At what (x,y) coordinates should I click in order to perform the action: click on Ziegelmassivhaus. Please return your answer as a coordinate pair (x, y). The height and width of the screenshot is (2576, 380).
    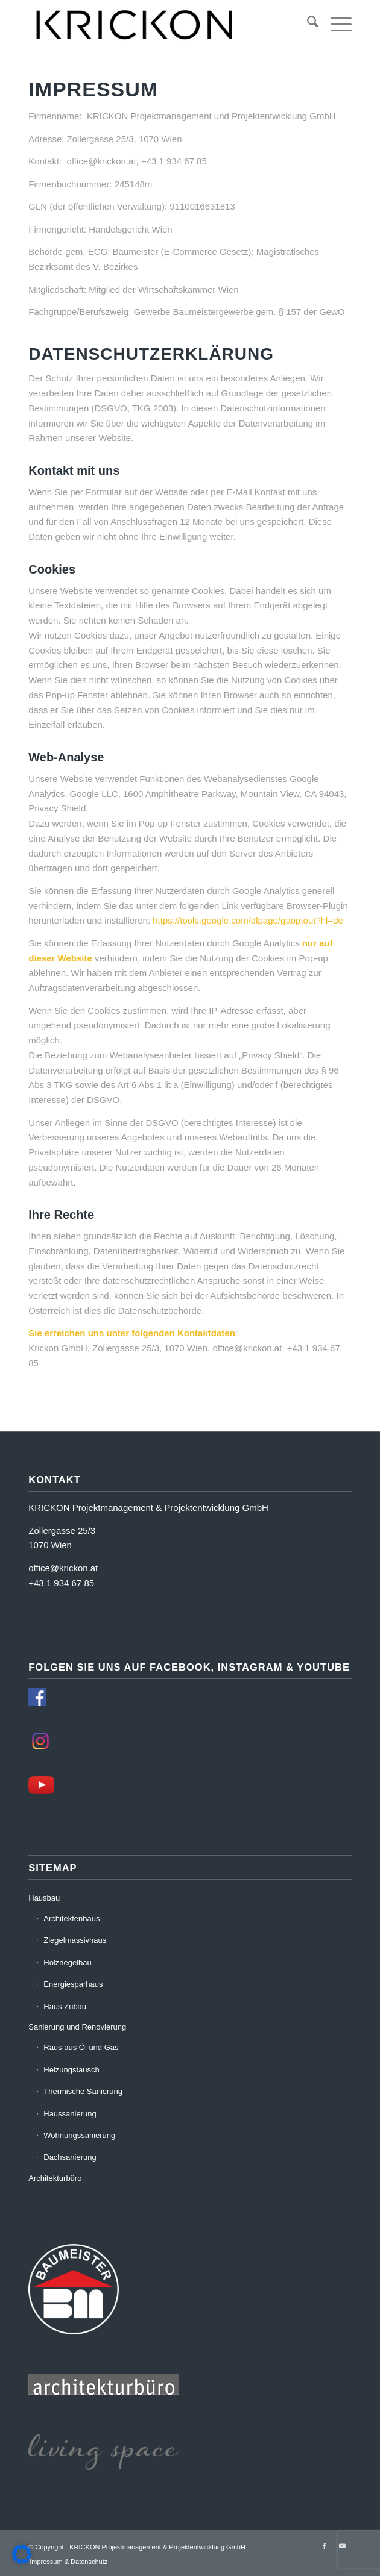
    Looking at the image, I should click on (74, 1940).